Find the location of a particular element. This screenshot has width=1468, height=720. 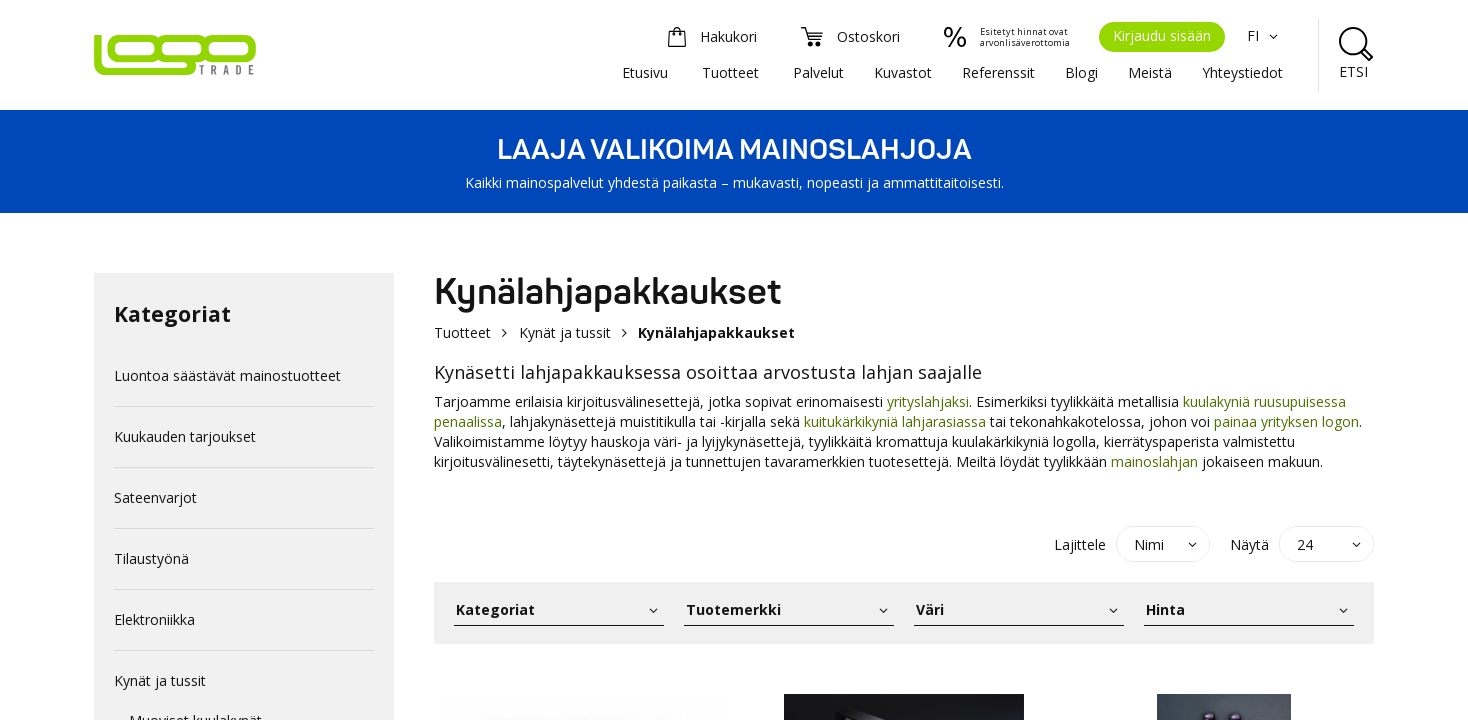

Etusivu is located at coordinates (645, 72).